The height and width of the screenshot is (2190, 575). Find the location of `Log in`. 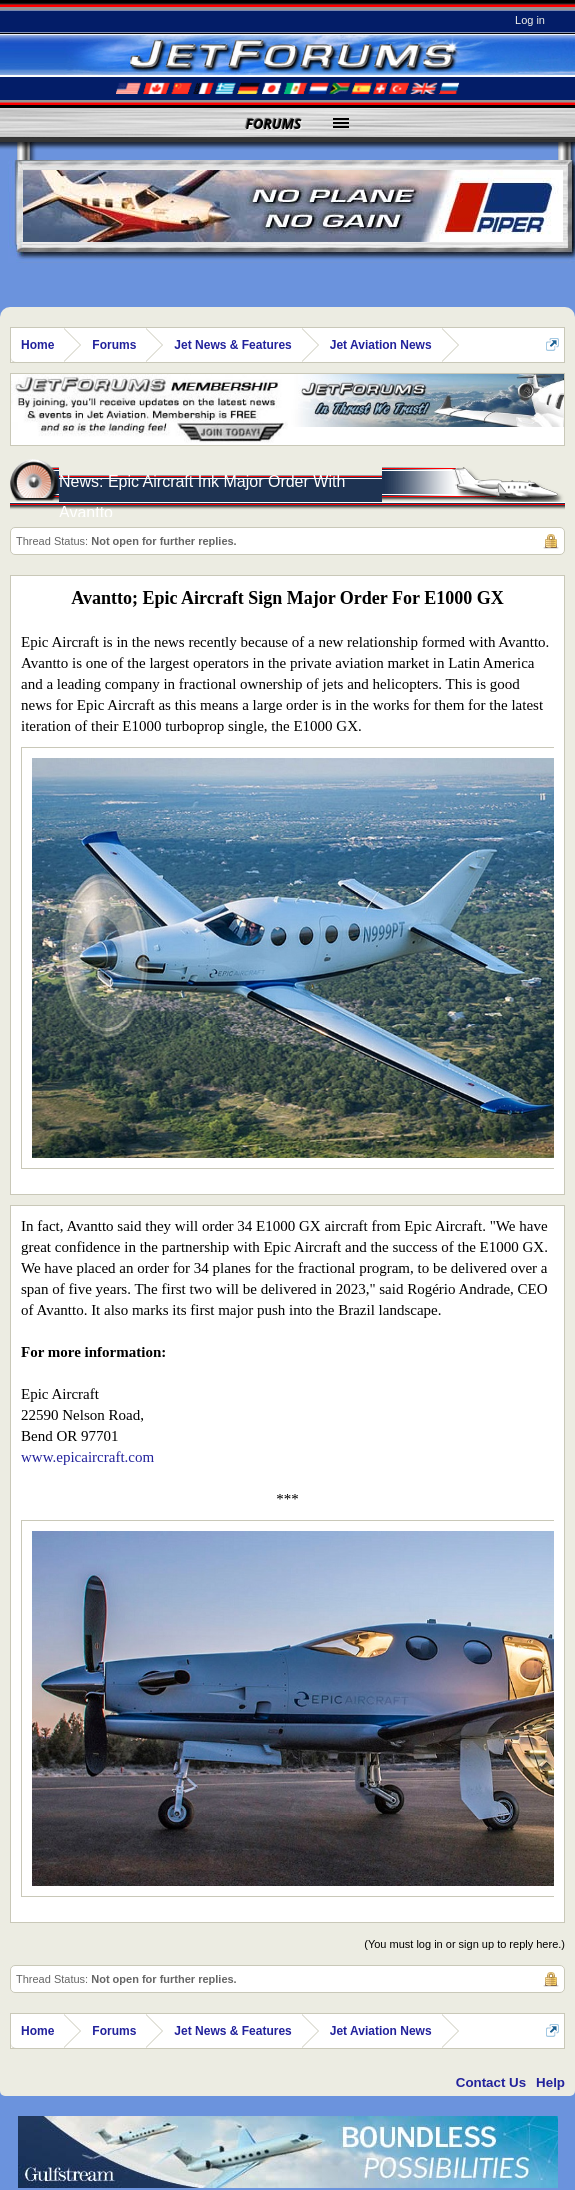

Log in is located at coordinates (530, 20).